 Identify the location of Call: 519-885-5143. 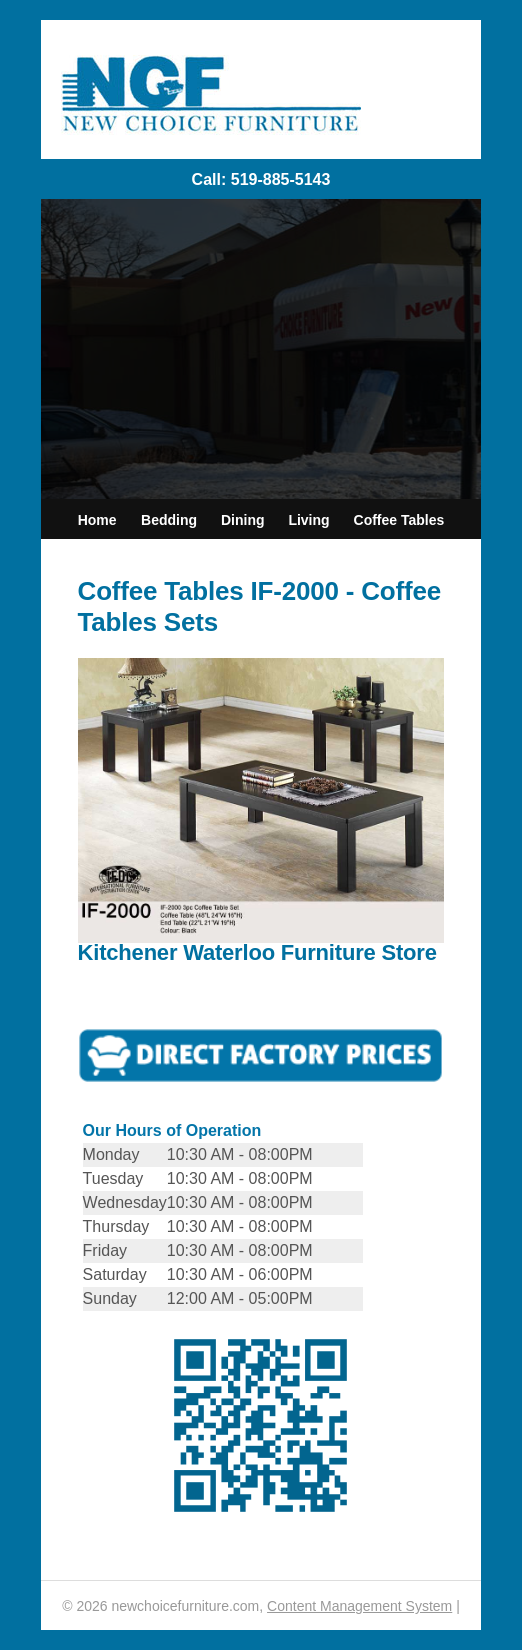
(261, 179).